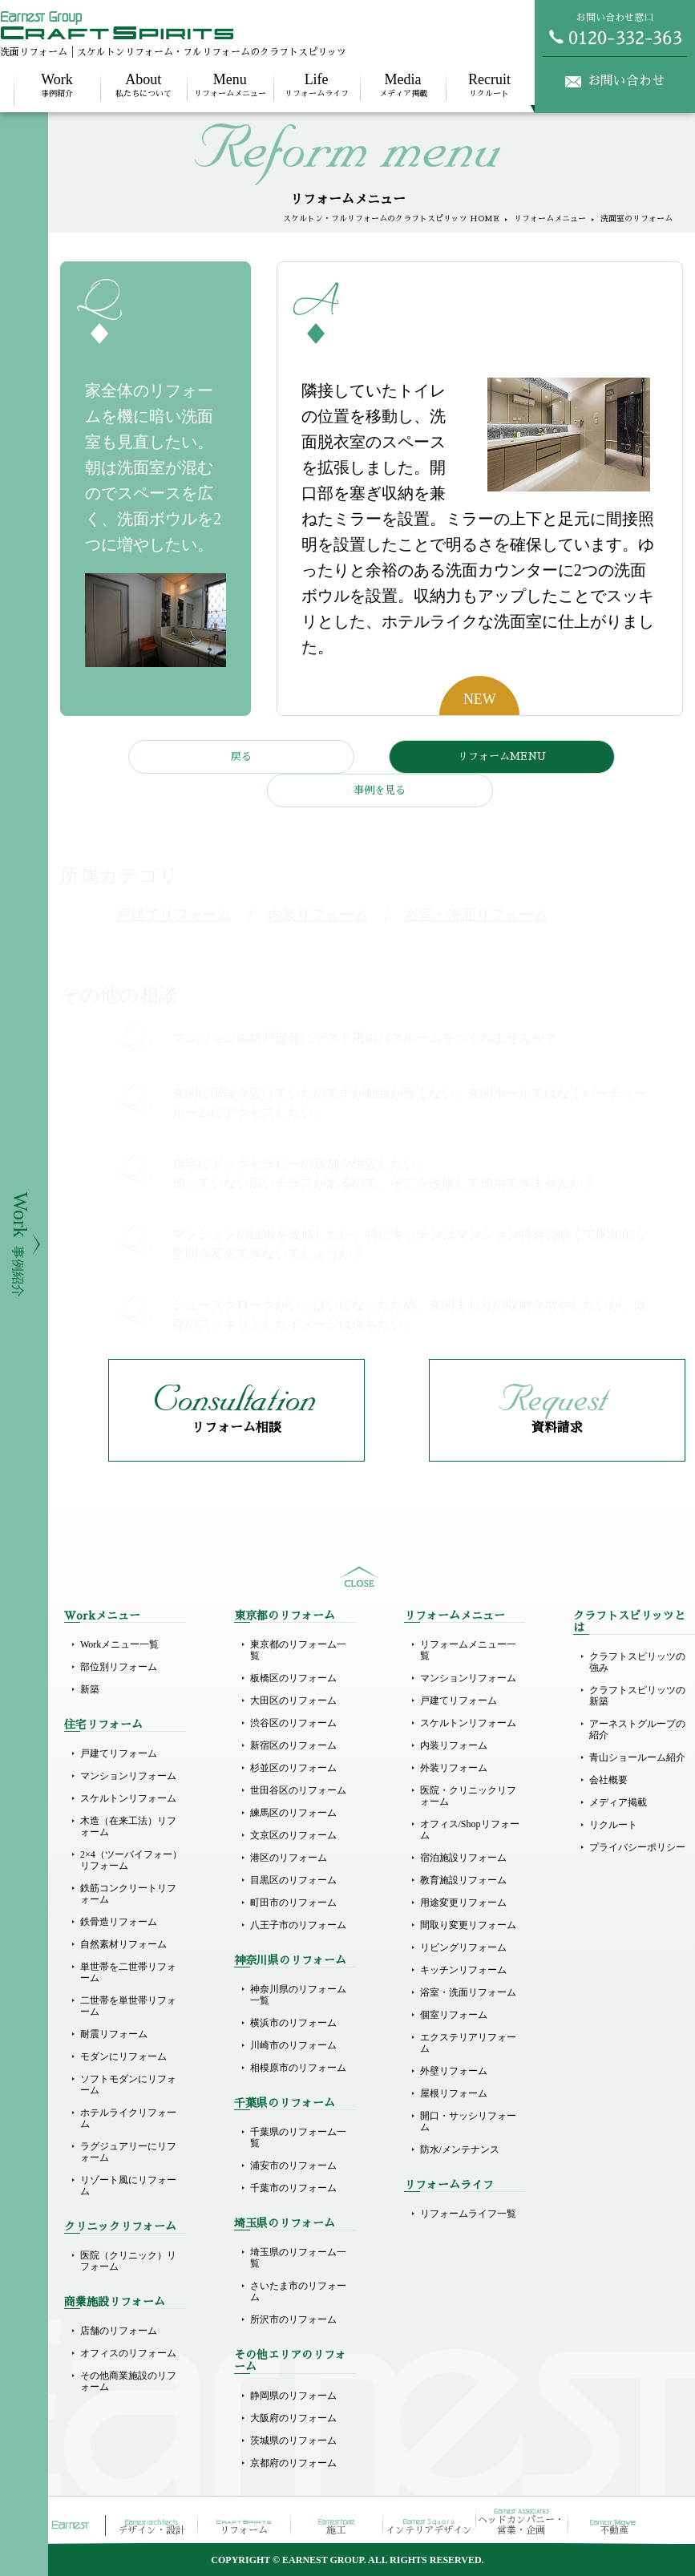 The width and height of the screenshot is (695, 2576). Describe the element at coordinates (293, 2319) in the screenshot. I see `所沢市のリフォーム` at that location.